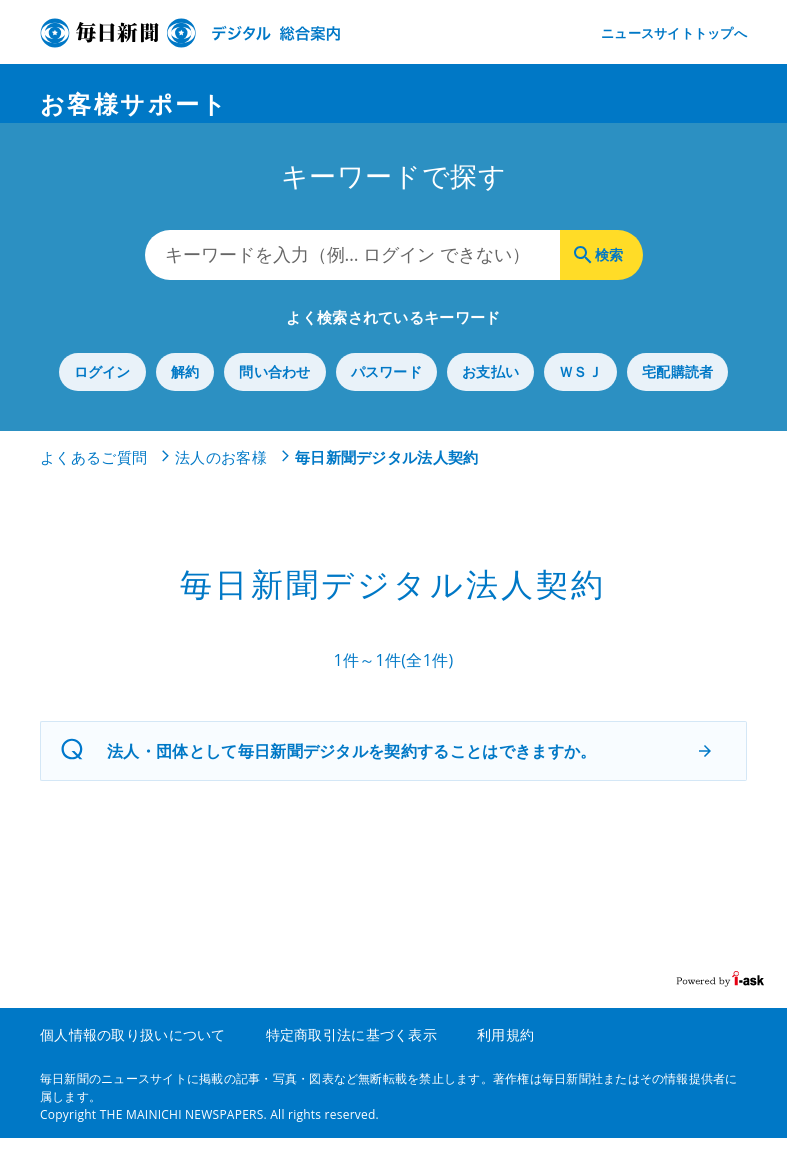 This screenshot has width=787, height=1158. What do you see at coordinates (386, 392) in the screenshot?
I see `パスワード` at bounding box center [386, 392].